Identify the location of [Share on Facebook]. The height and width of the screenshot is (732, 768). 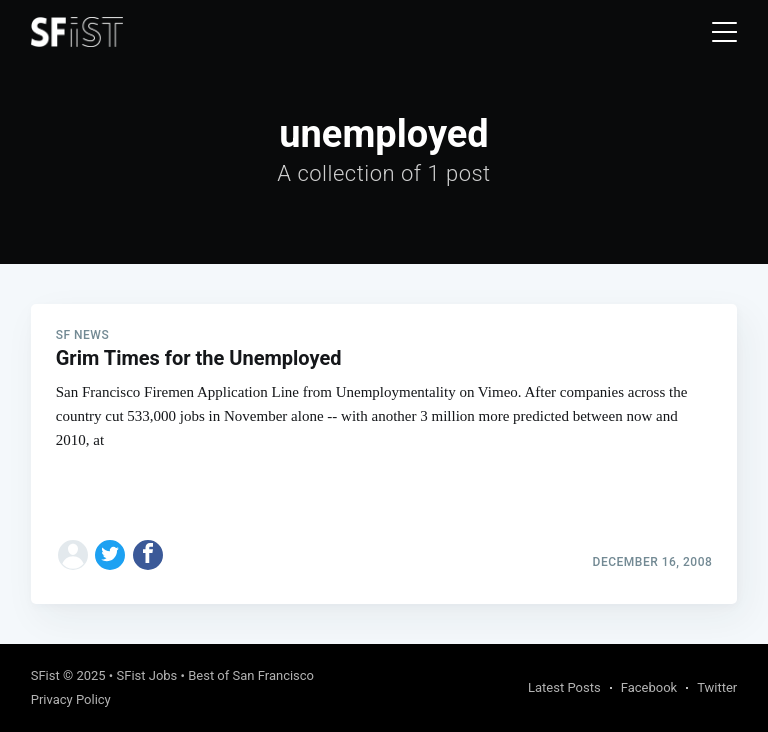
(148, 555).